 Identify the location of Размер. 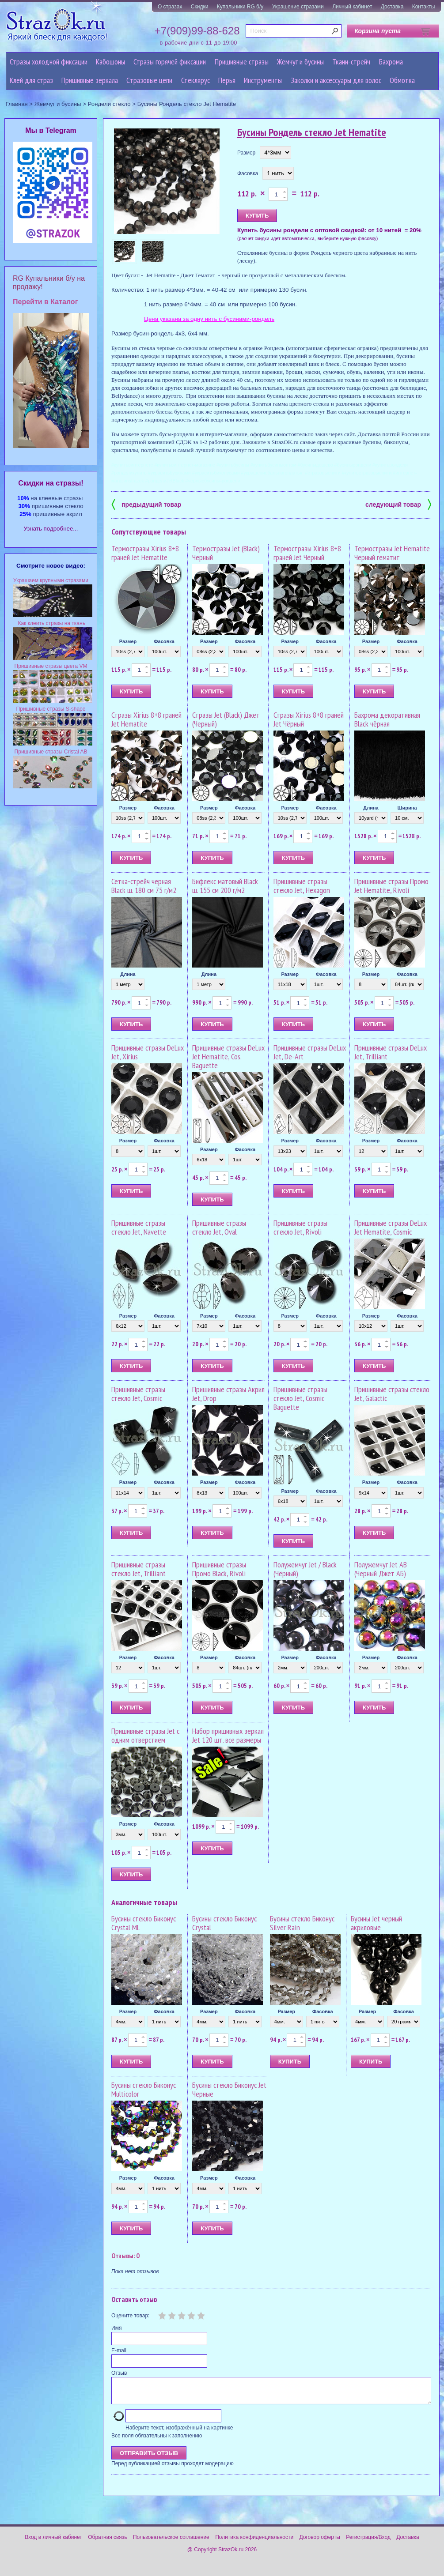
(246, 153).